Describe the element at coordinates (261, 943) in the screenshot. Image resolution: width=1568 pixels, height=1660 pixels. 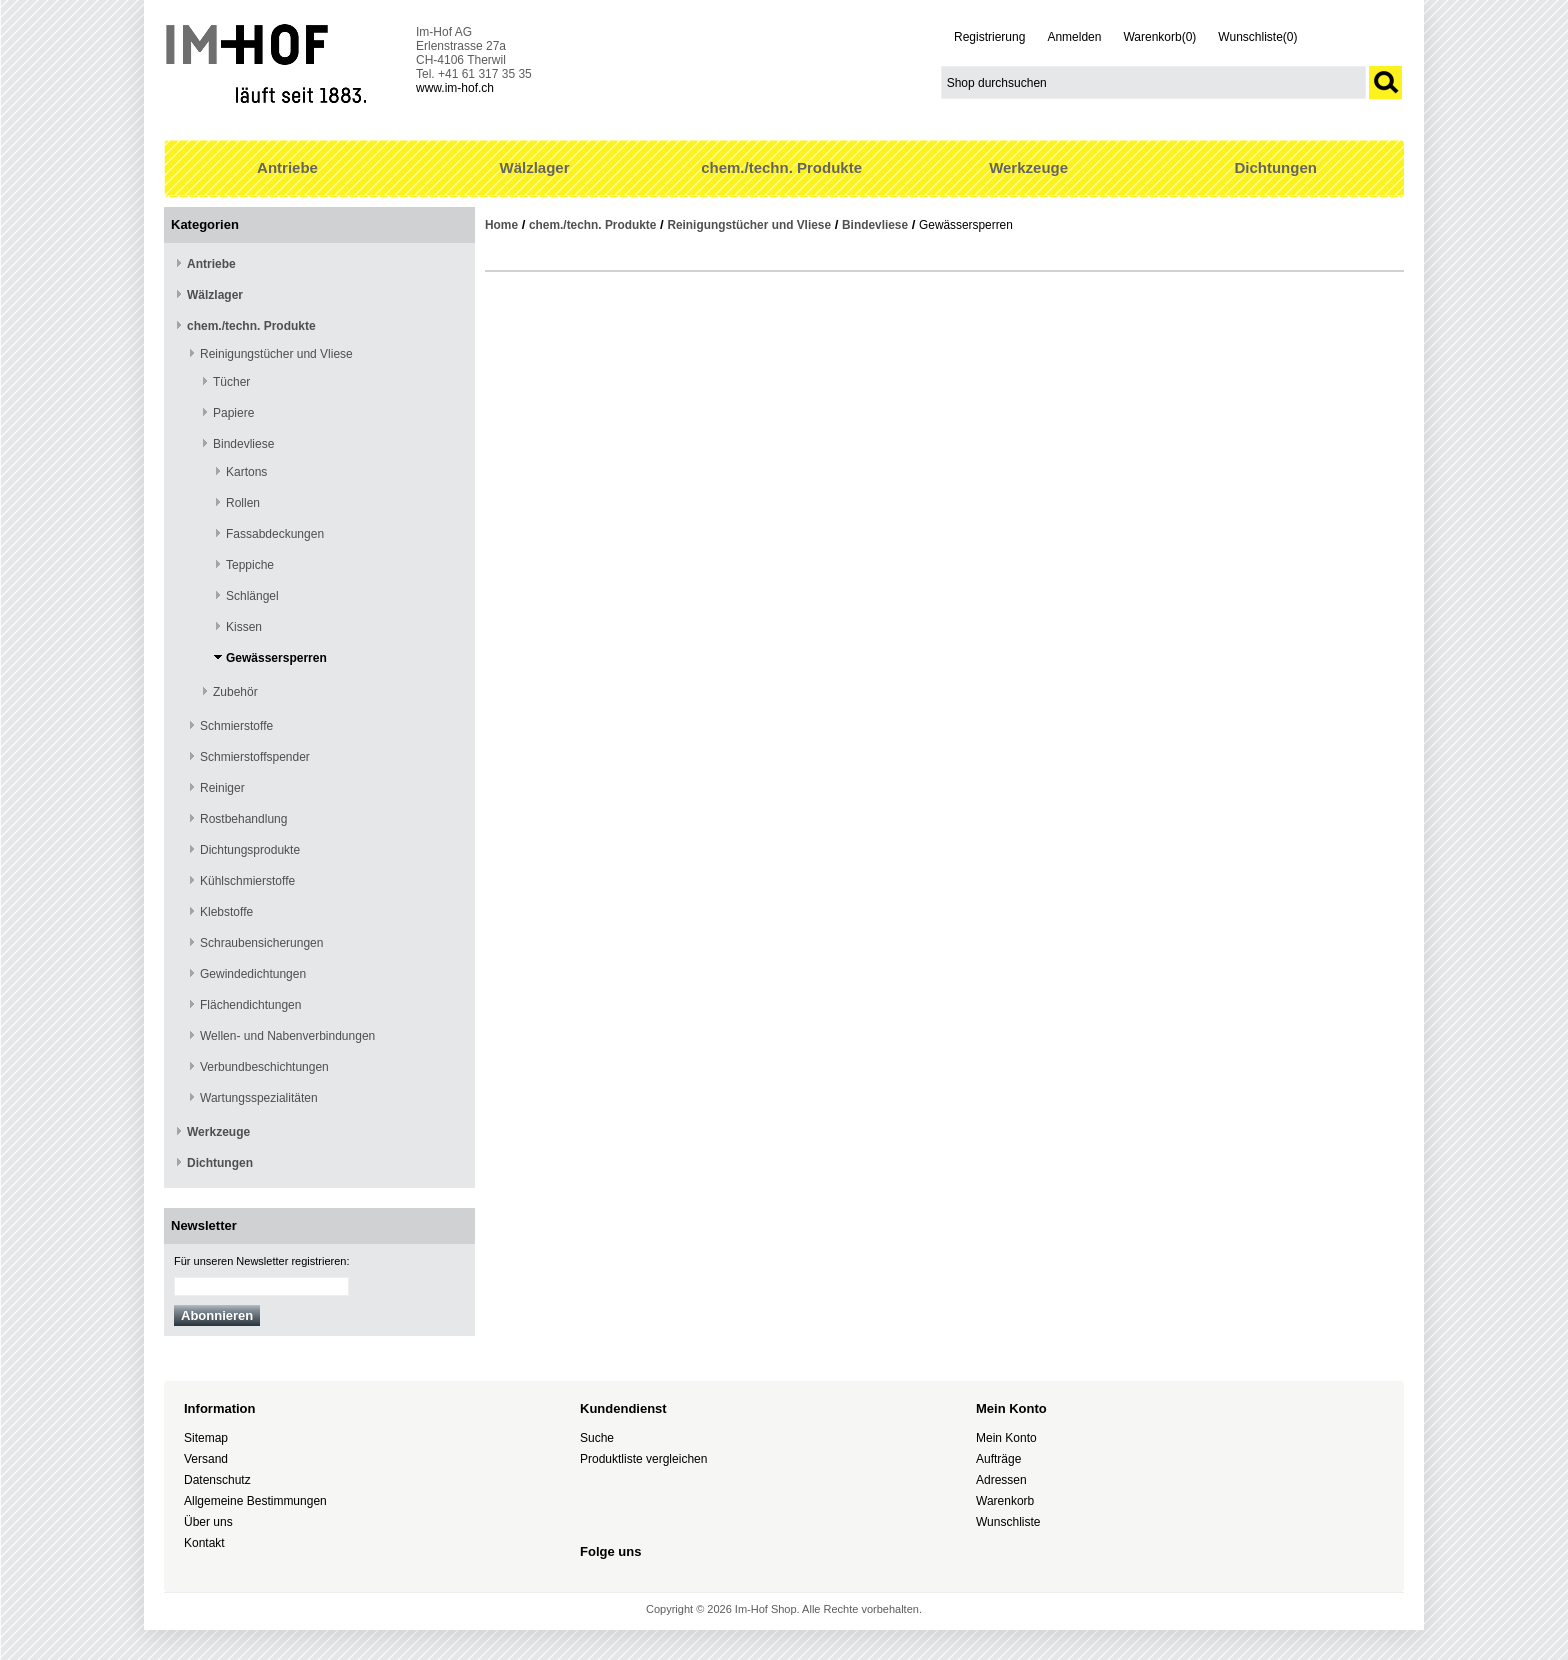
I see `Schraubensicherungen` at that location.